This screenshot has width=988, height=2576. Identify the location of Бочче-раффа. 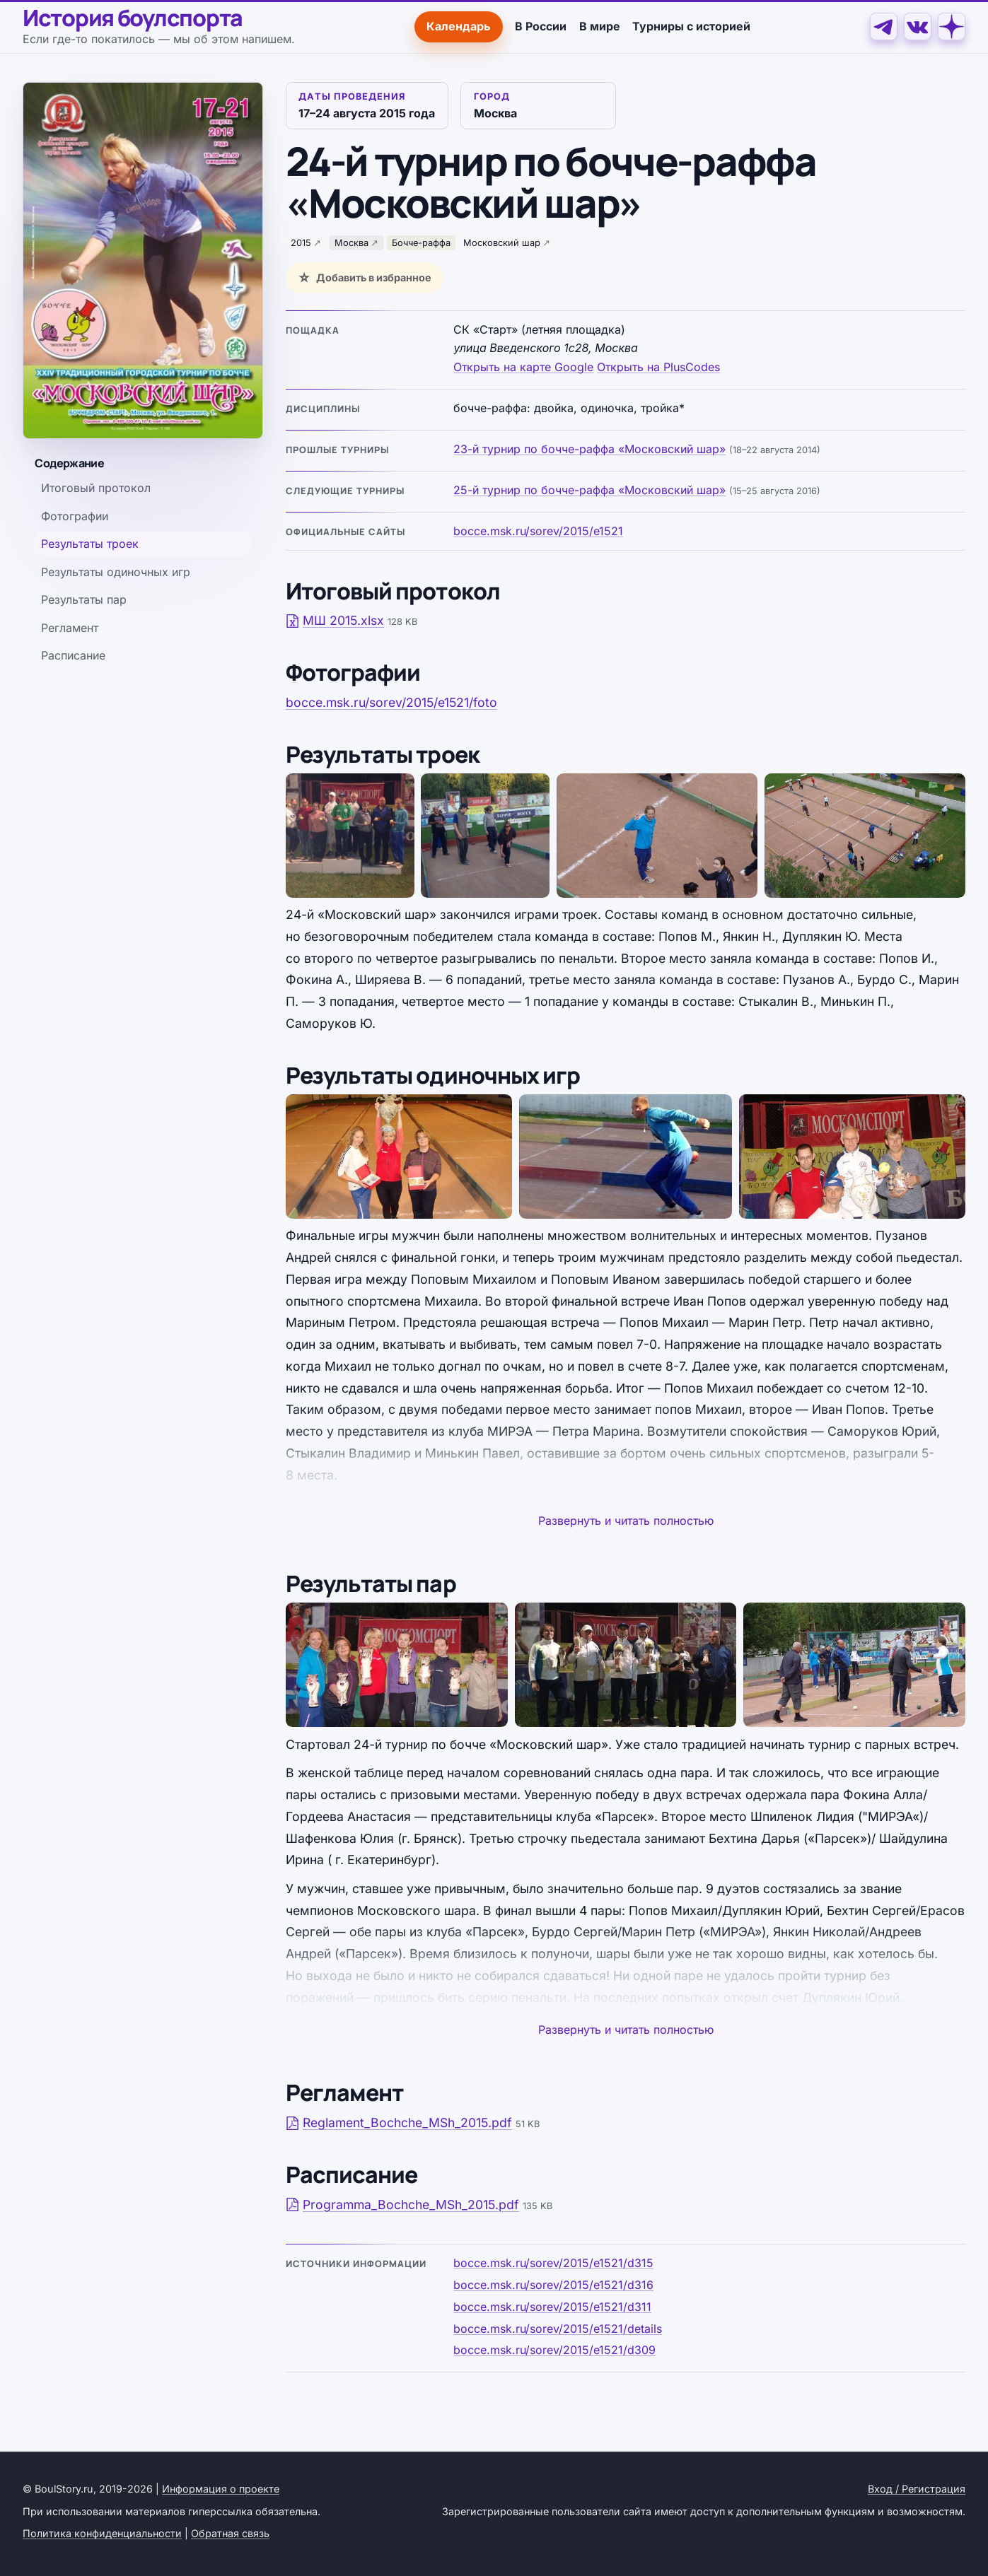
(421, 243).